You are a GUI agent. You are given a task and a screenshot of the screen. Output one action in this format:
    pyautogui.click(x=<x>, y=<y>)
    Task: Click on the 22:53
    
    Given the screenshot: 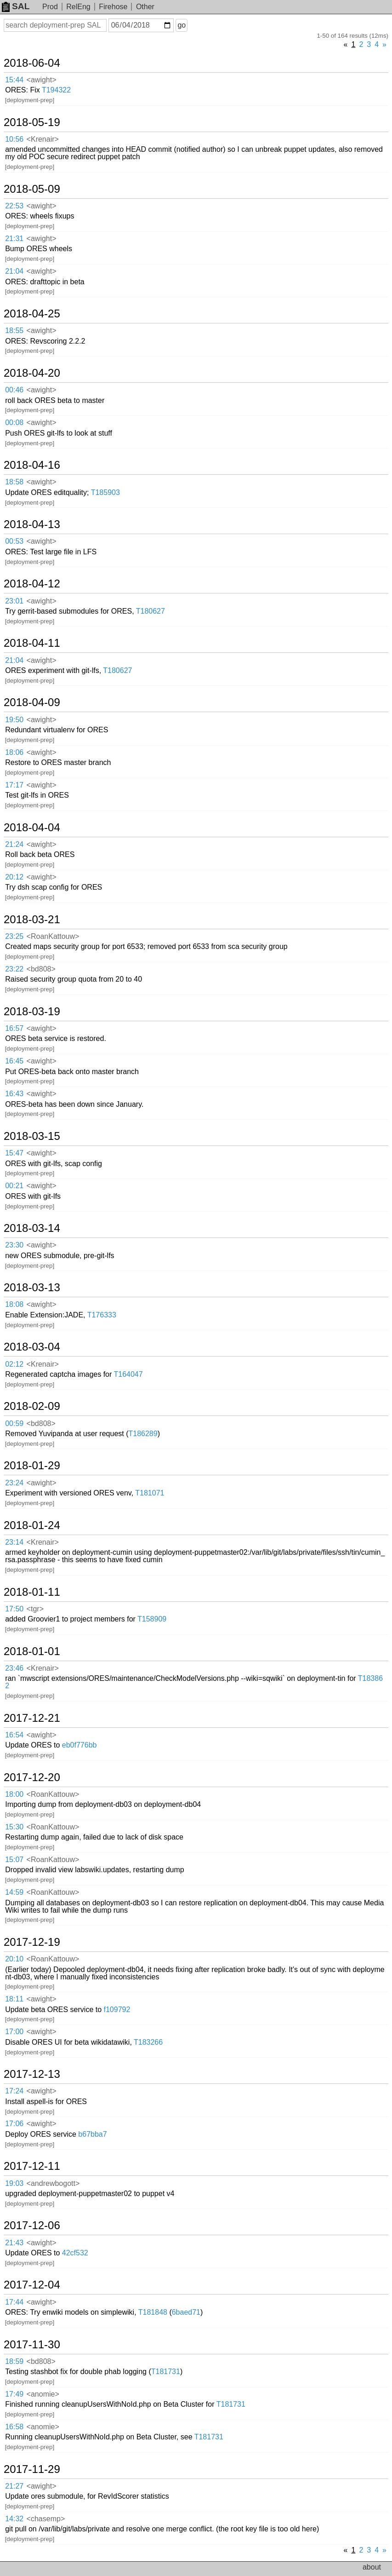 What is the action you would take?
    pyautogui.click(x=14, y=206)
    